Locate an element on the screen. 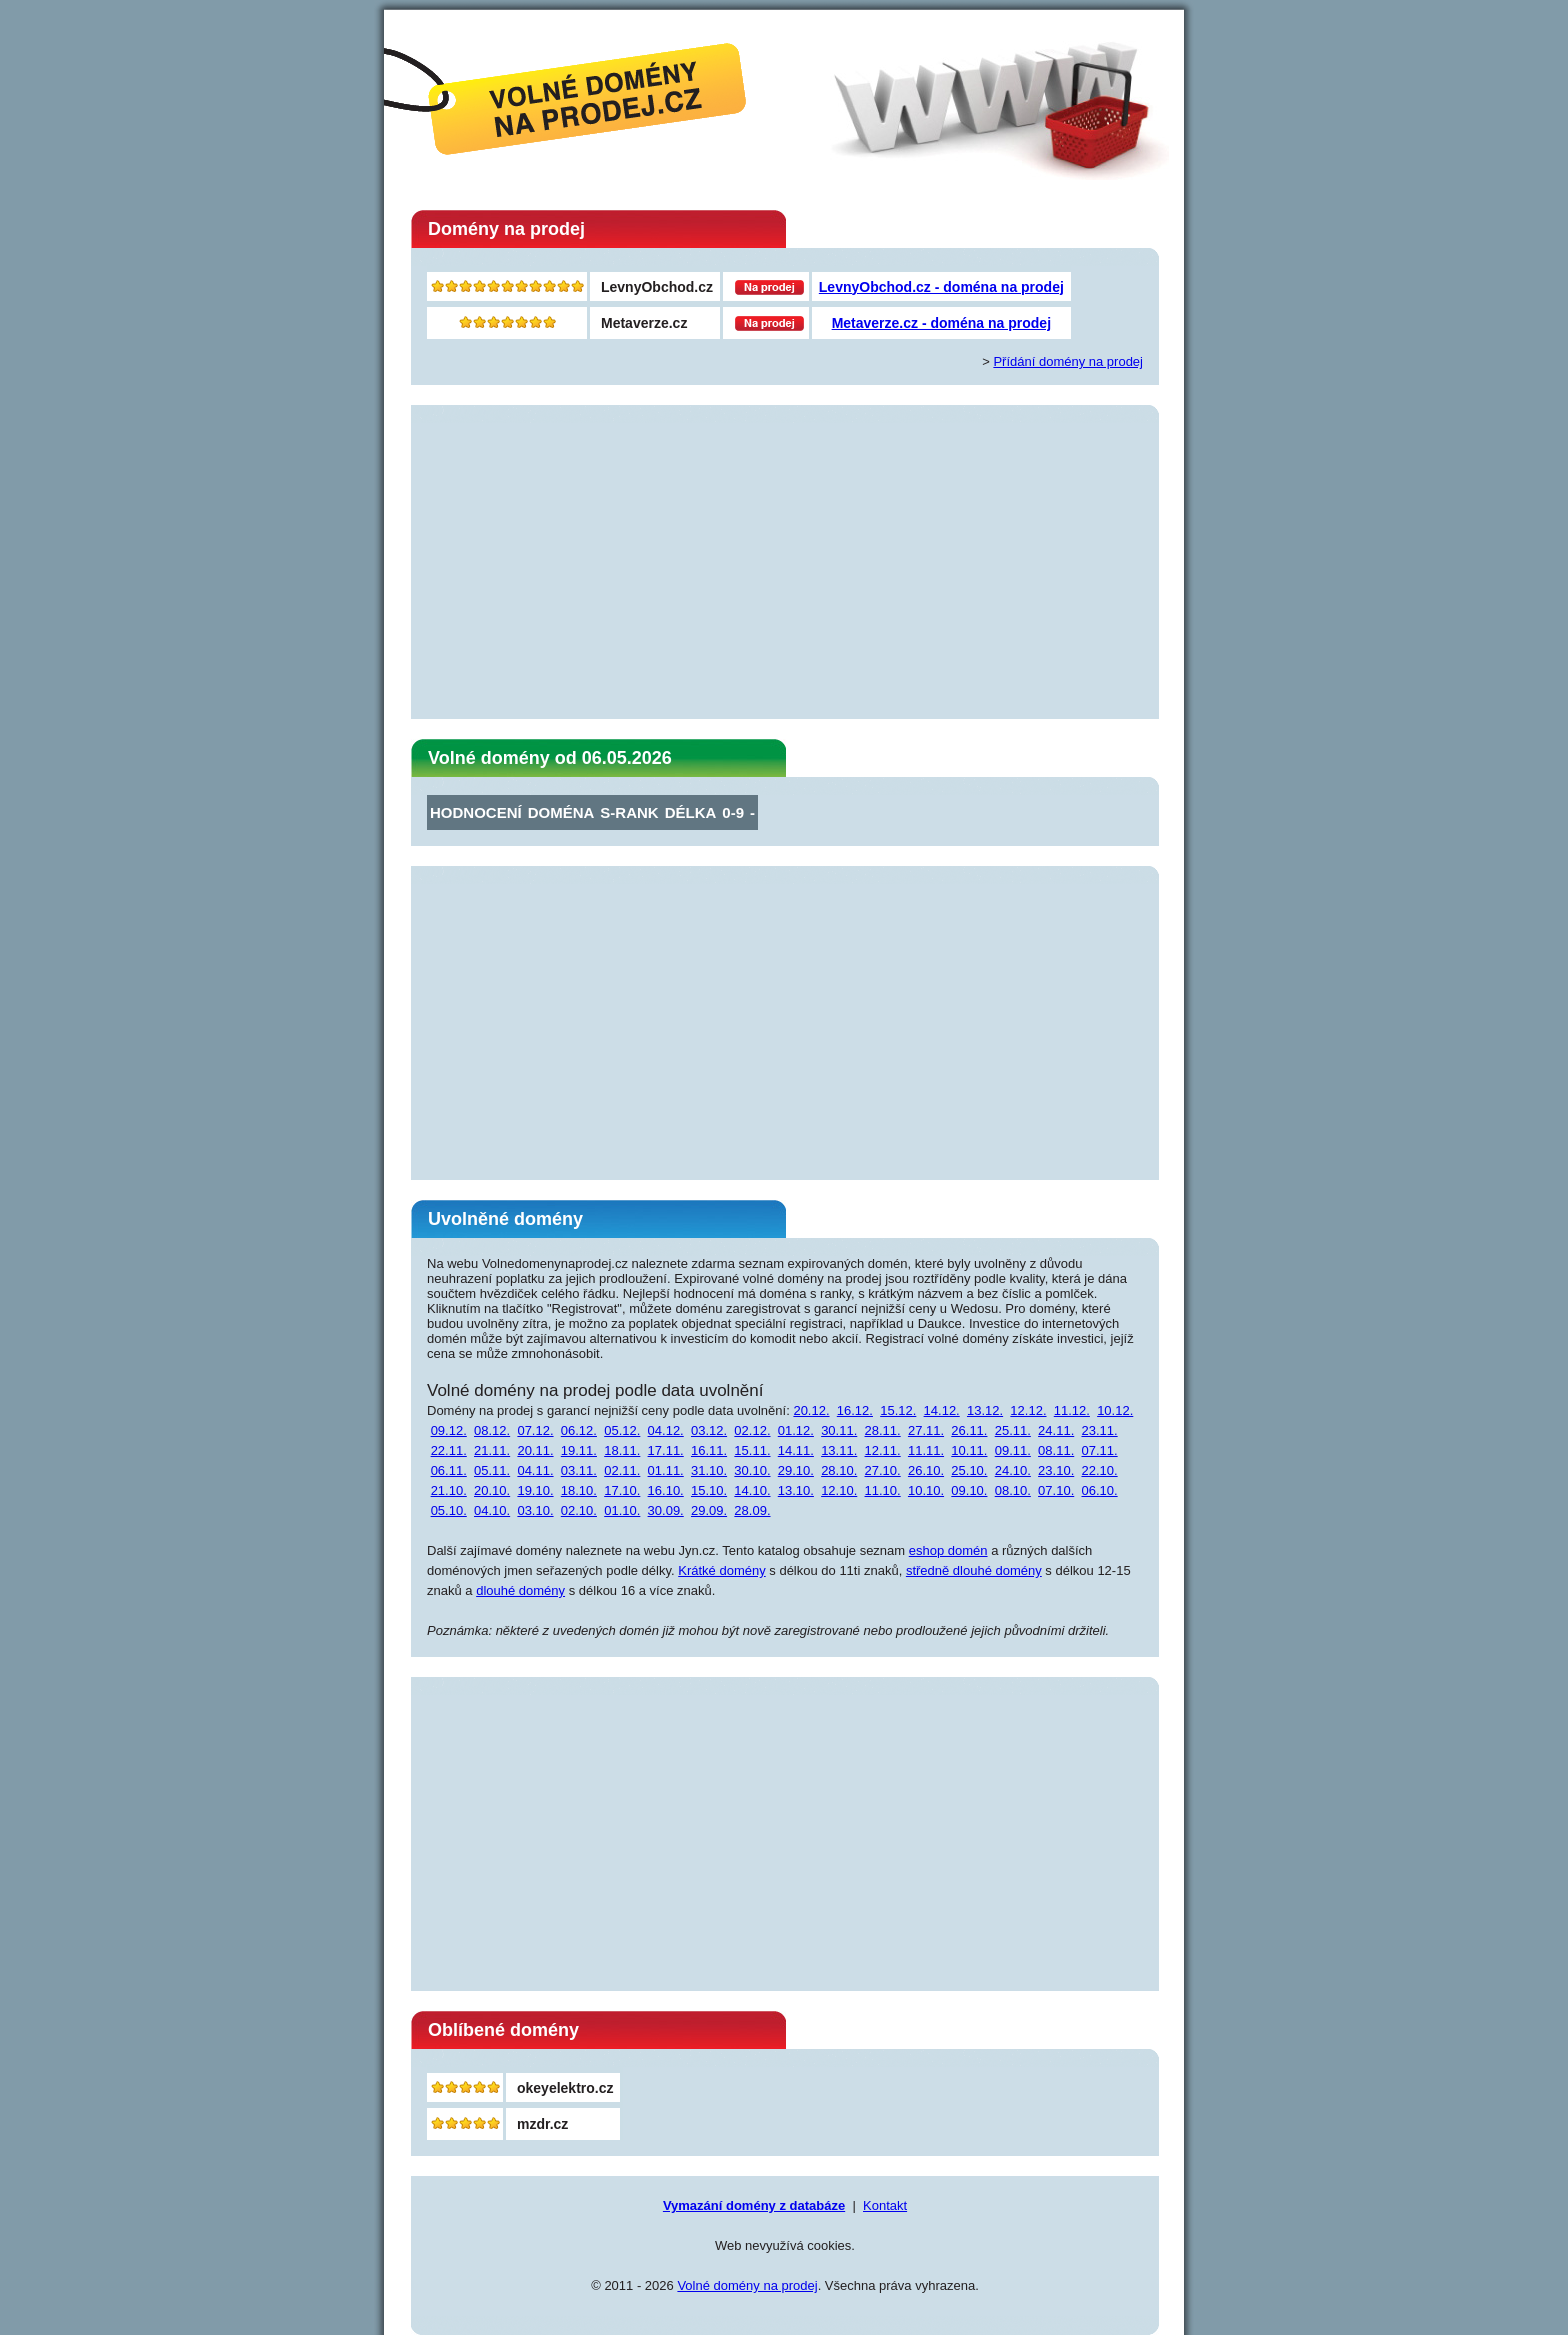 The image size is (1568, 2335). 23.11. is located at coordinates (1099, 1430).